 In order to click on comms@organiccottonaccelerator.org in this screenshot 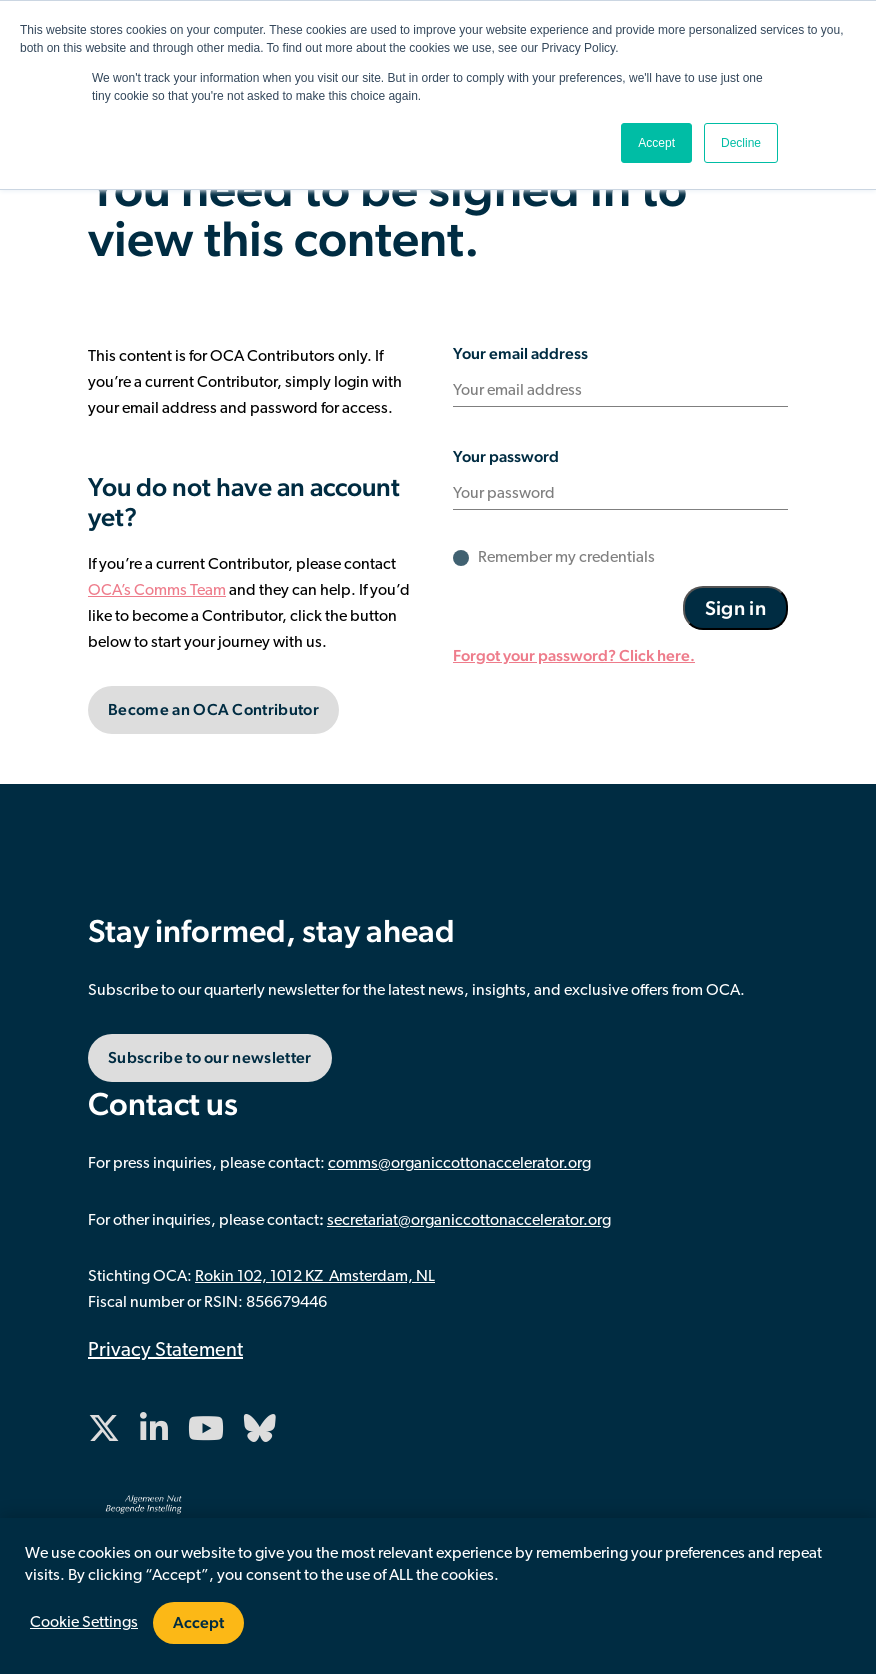, I will do `click(459, 1164)`.